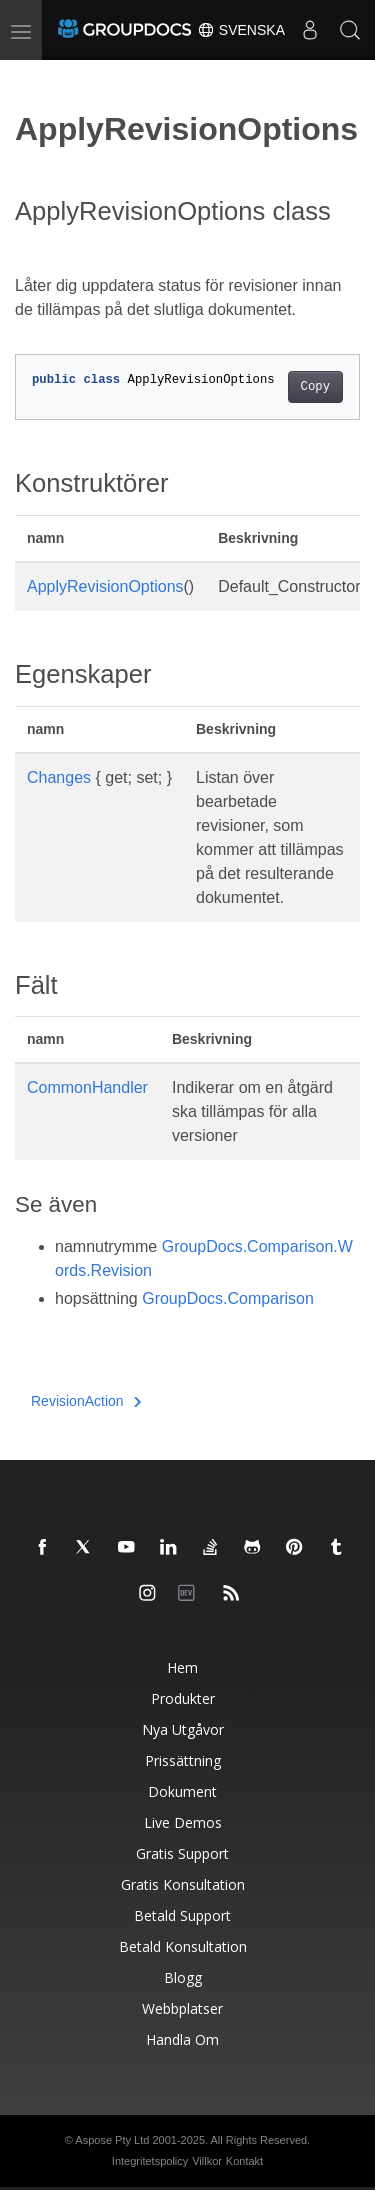 This screenshot has width=375, height=2190. What do you see at coordinates (59, 777) in the screenshot?
I see `Changes` at bounding box center [59, 777].